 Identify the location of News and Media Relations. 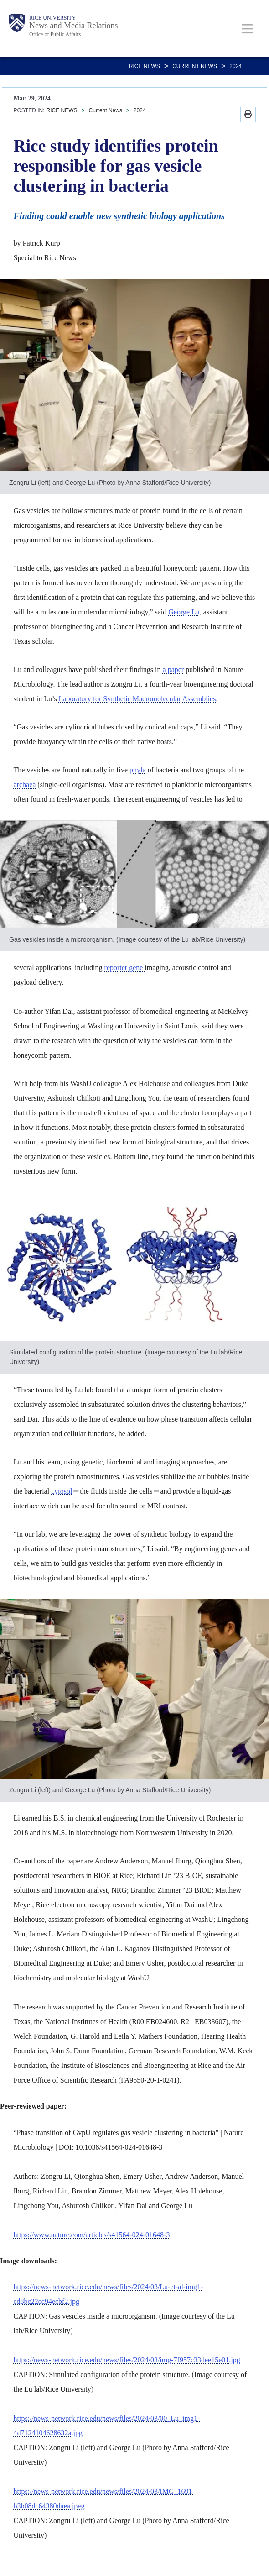
(73, 25).